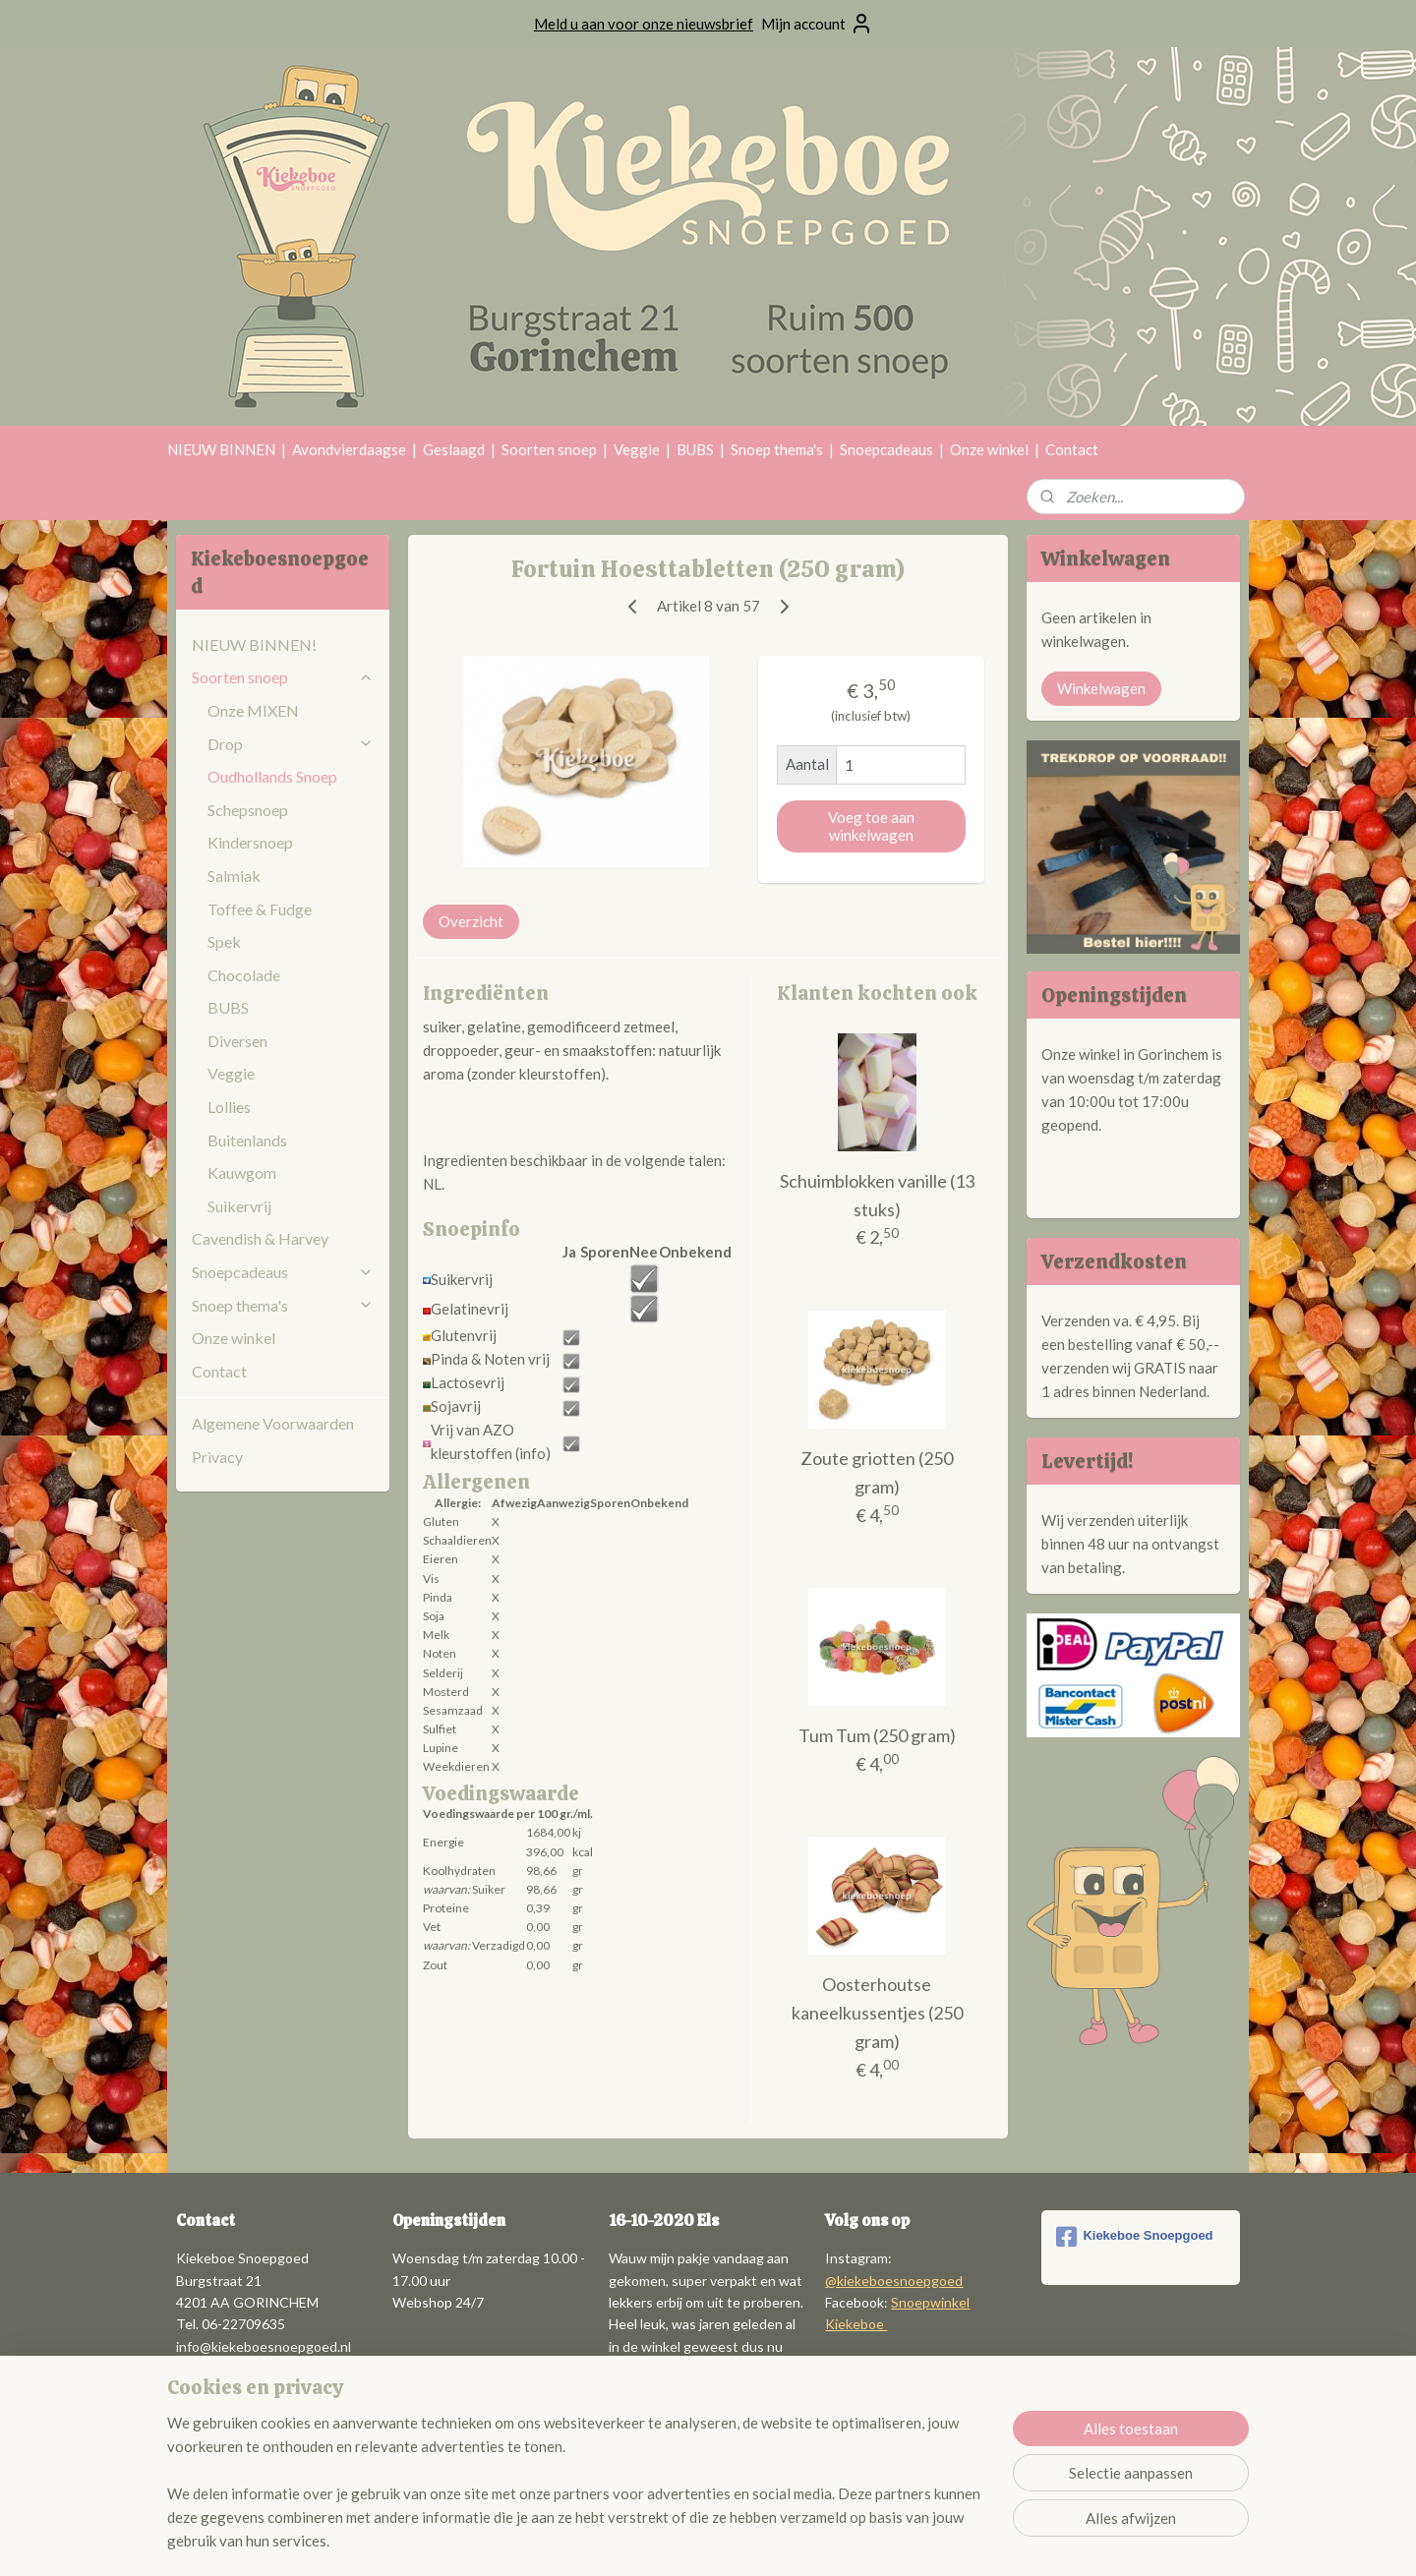 The height and width of the screenshot is (2576, 1416). I want to click on Suikervrij, so click(239, 1206).